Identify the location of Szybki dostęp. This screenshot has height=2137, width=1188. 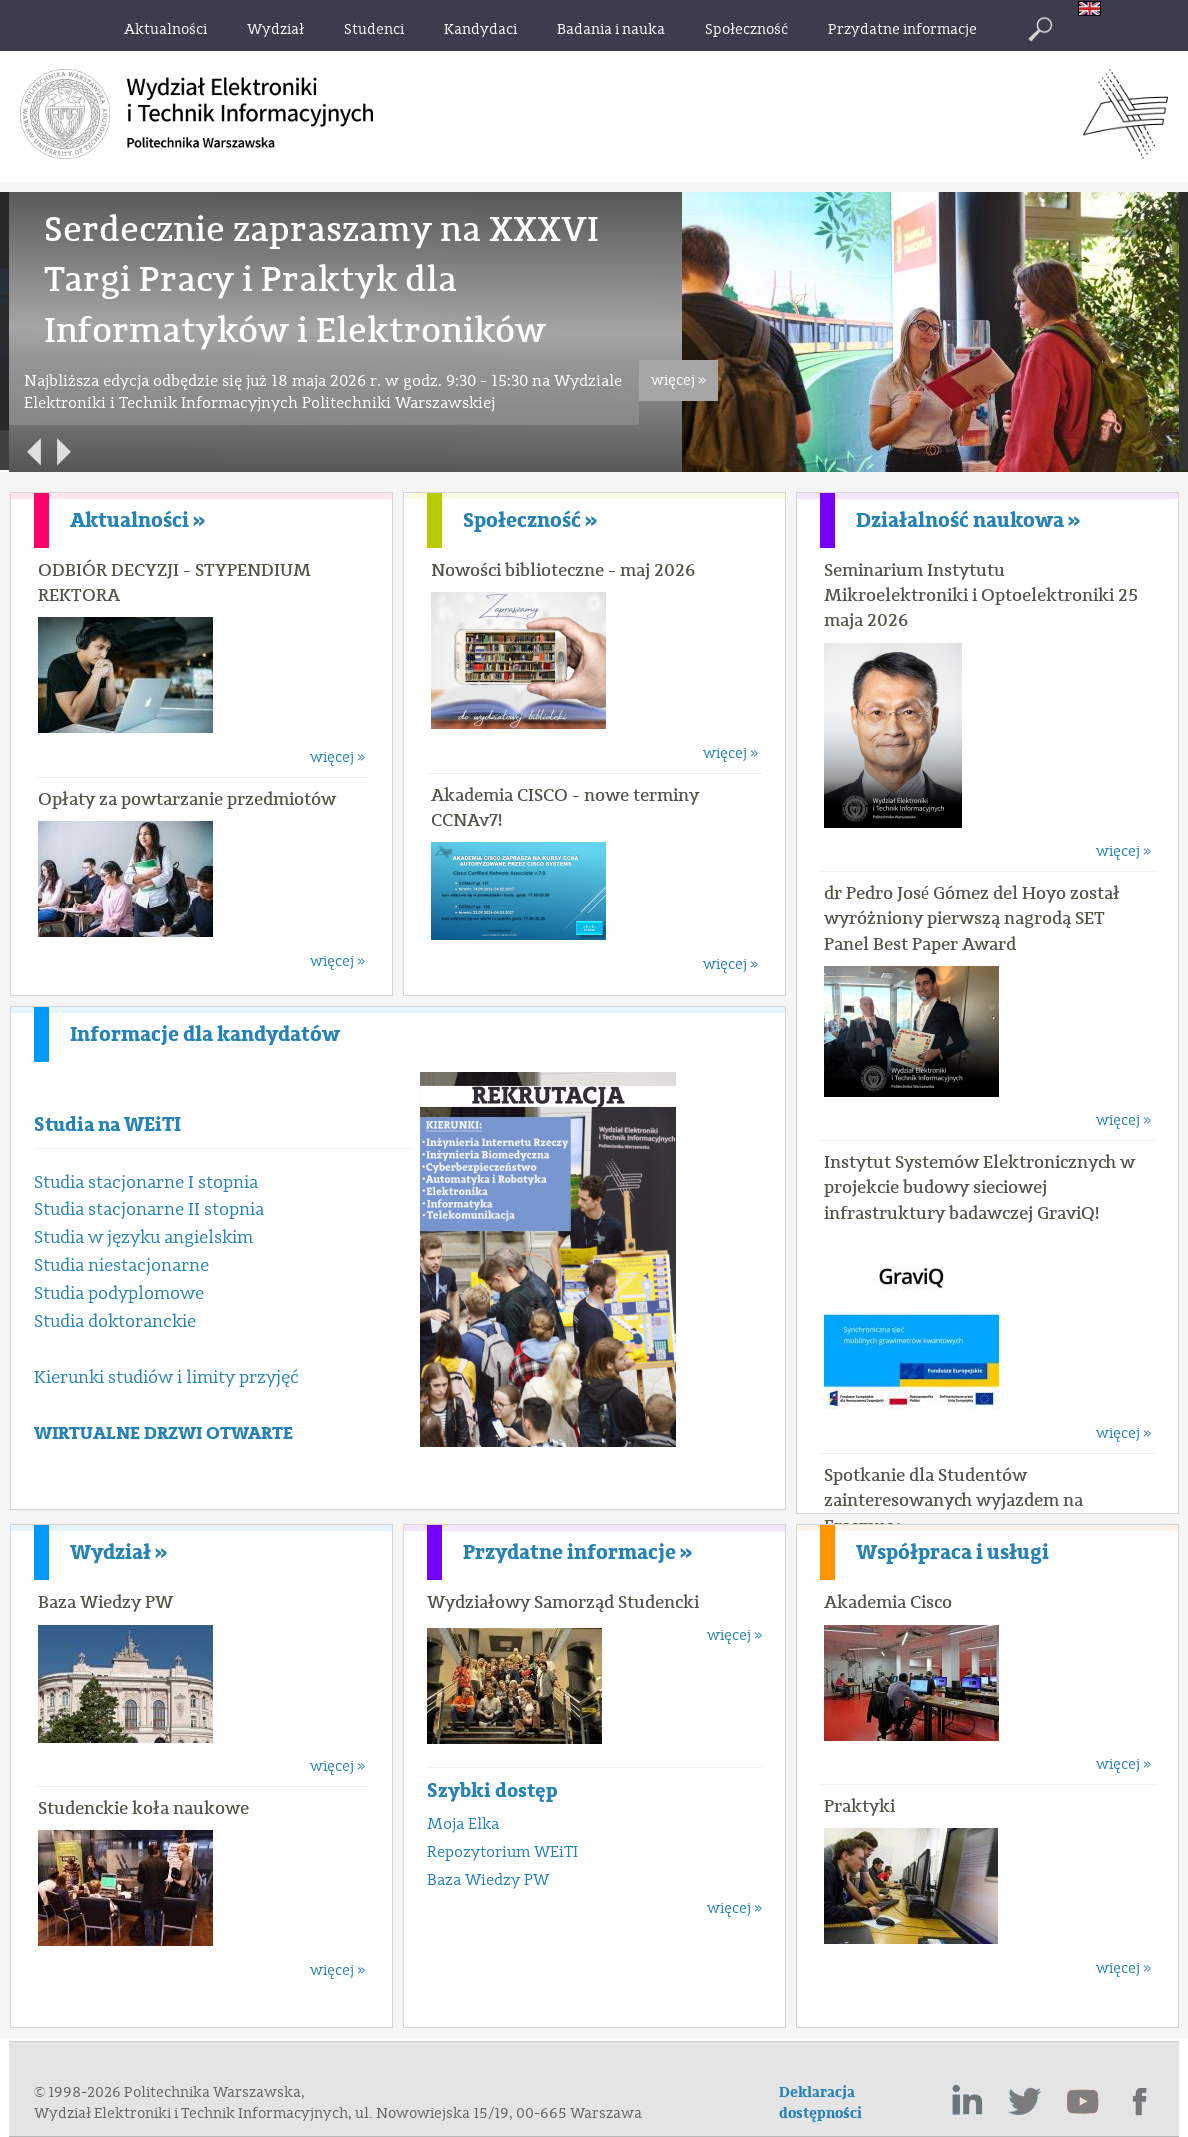
(492, 1790).